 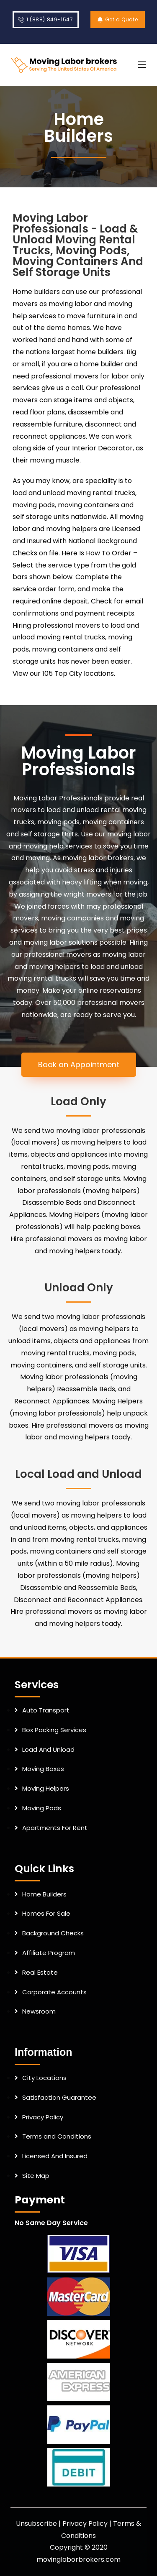 I want to click on Box Packing Services, so click(x=54, y=1729).